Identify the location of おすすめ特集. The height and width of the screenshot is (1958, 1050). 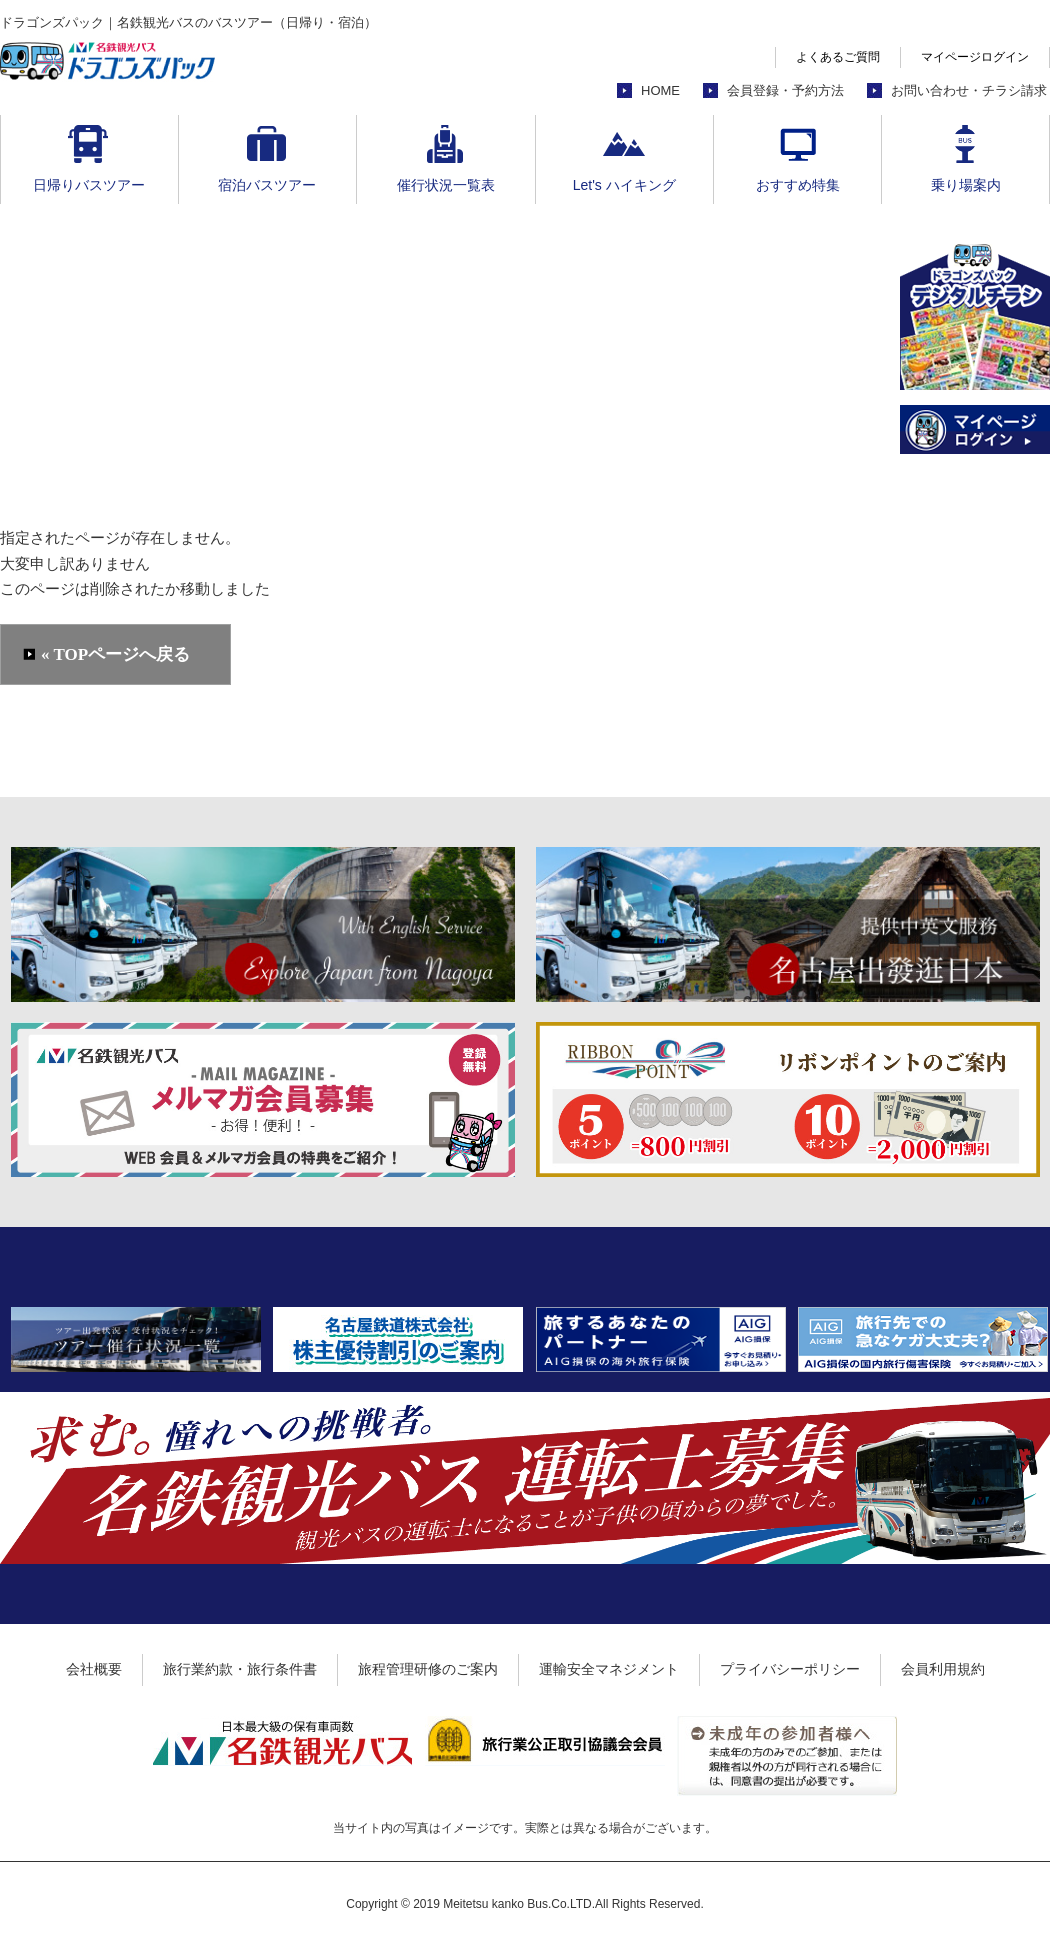
(798, 185).